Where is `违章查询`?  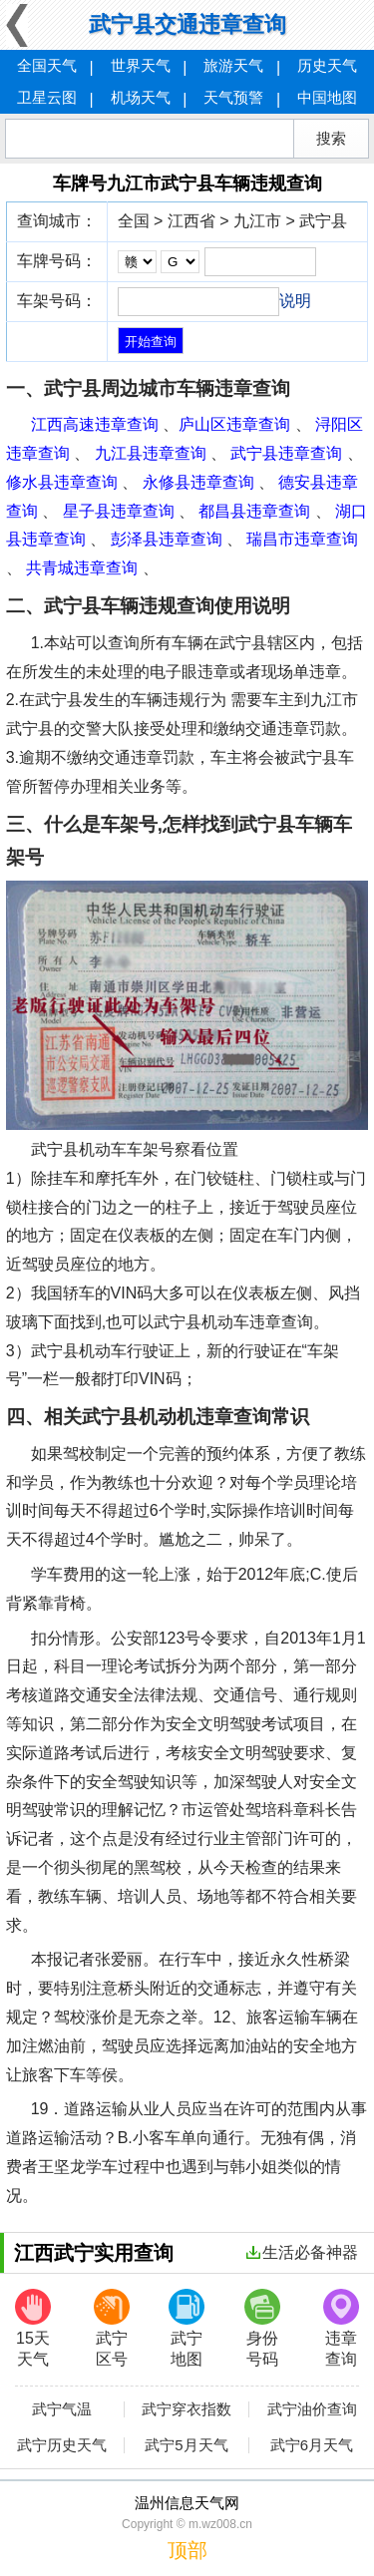
违章查询 is located at coordinates (341, 2328).